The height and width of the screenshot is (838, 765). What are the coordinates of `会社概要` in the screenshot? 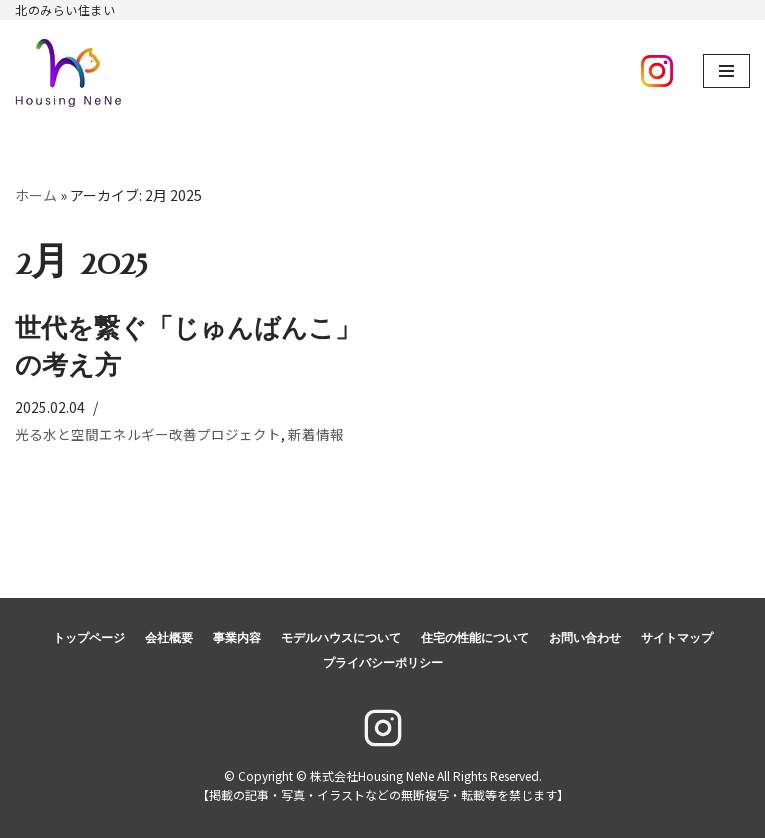 It's located at (169, 638).